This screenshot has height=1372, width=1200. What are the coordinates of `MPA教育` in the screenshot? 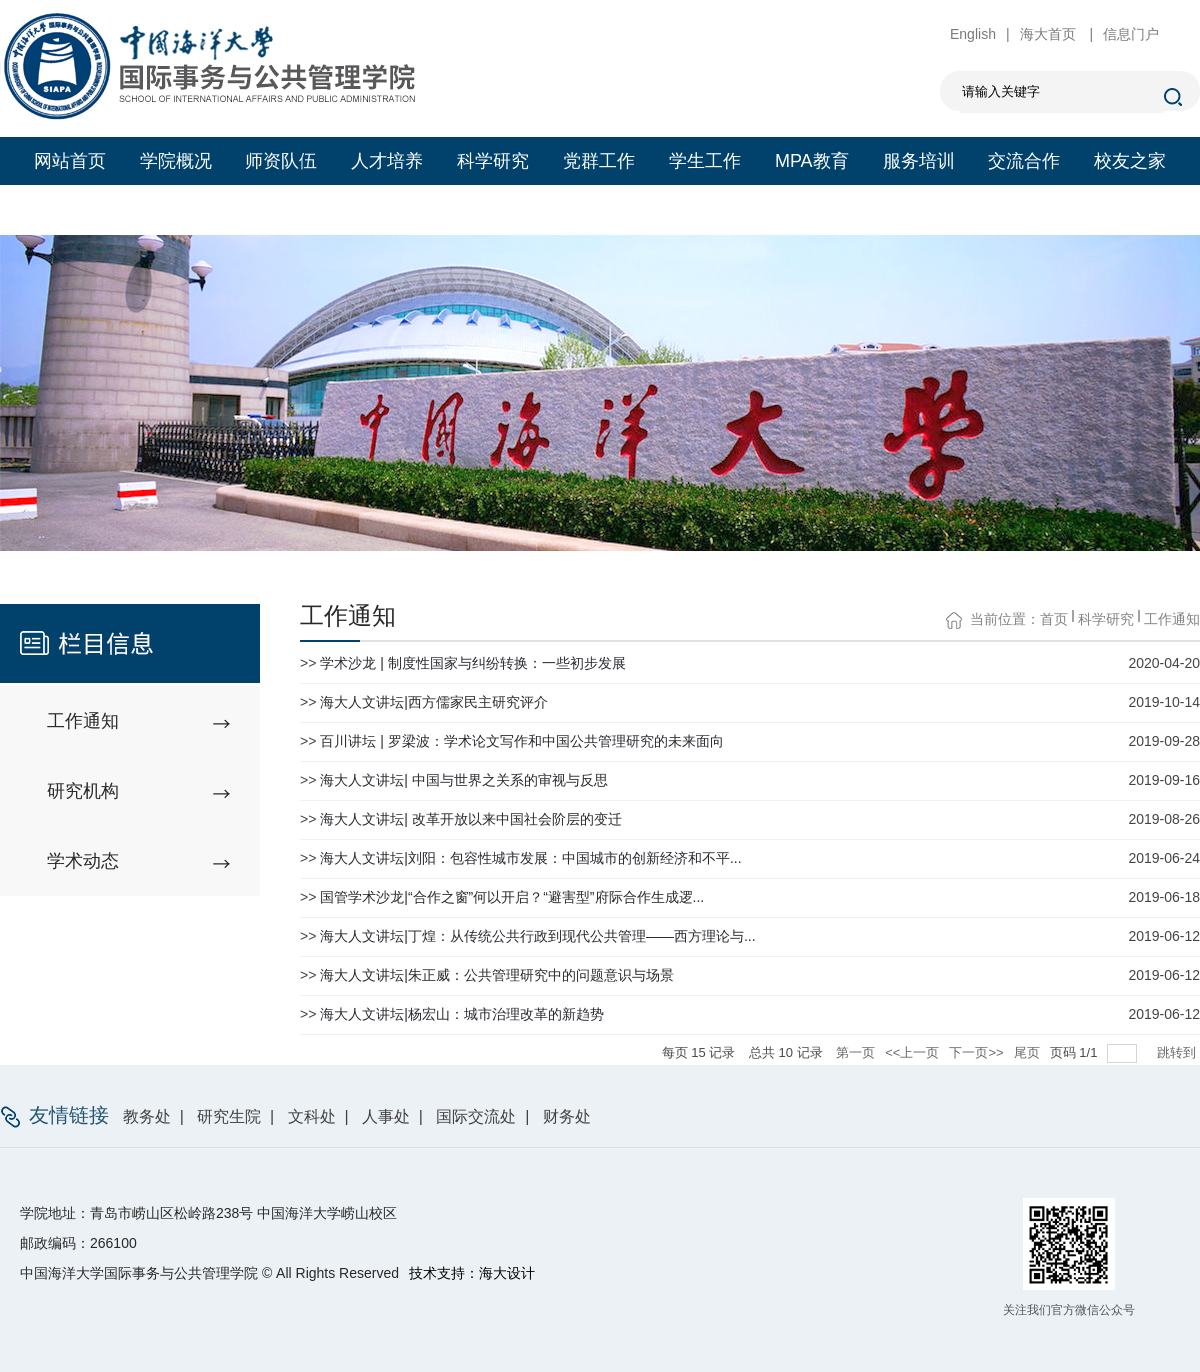 It's located at (812, 161).